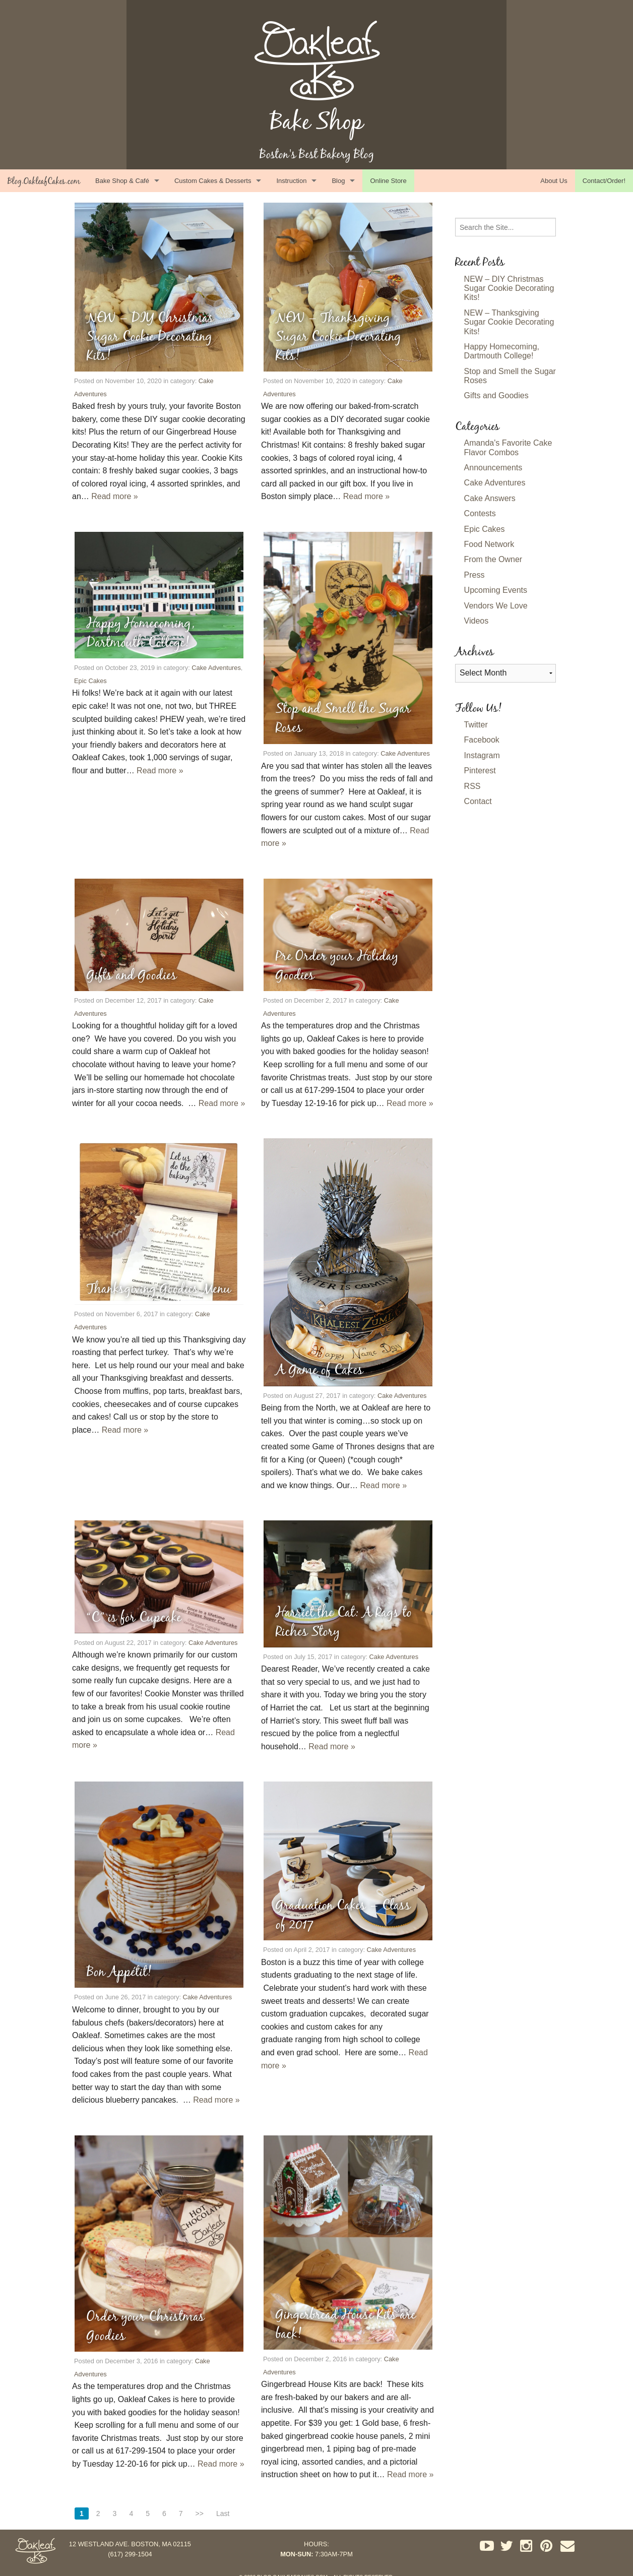 This screenshot has width=633, height=2576. I want to click on About Us, so click(553, 181).